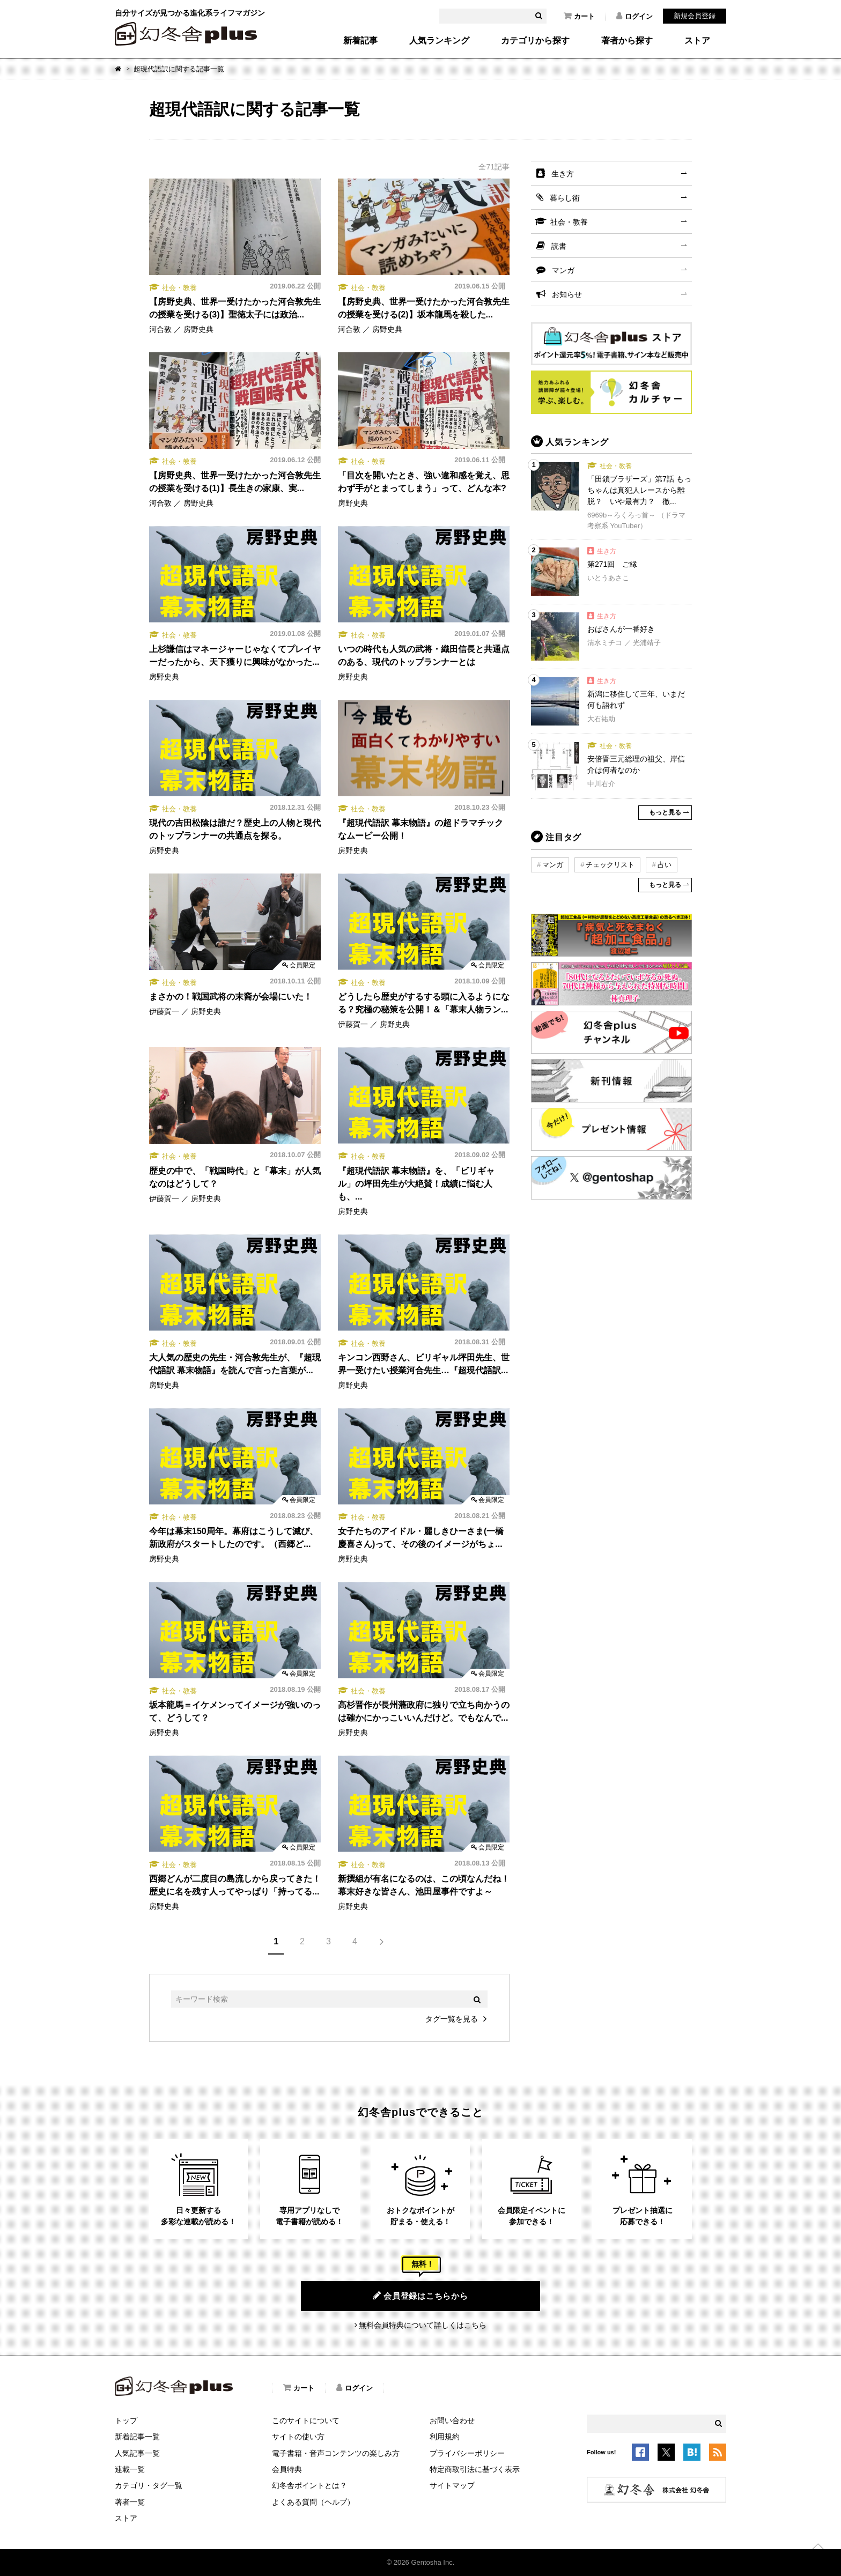 Image resolution: width=841 pixels, height=2576 pixels. What do you see at coordinates (148, 2485) in the screenshot?
I see `カテゴリ・タグ一覧` at bounding box center [148, 2485].